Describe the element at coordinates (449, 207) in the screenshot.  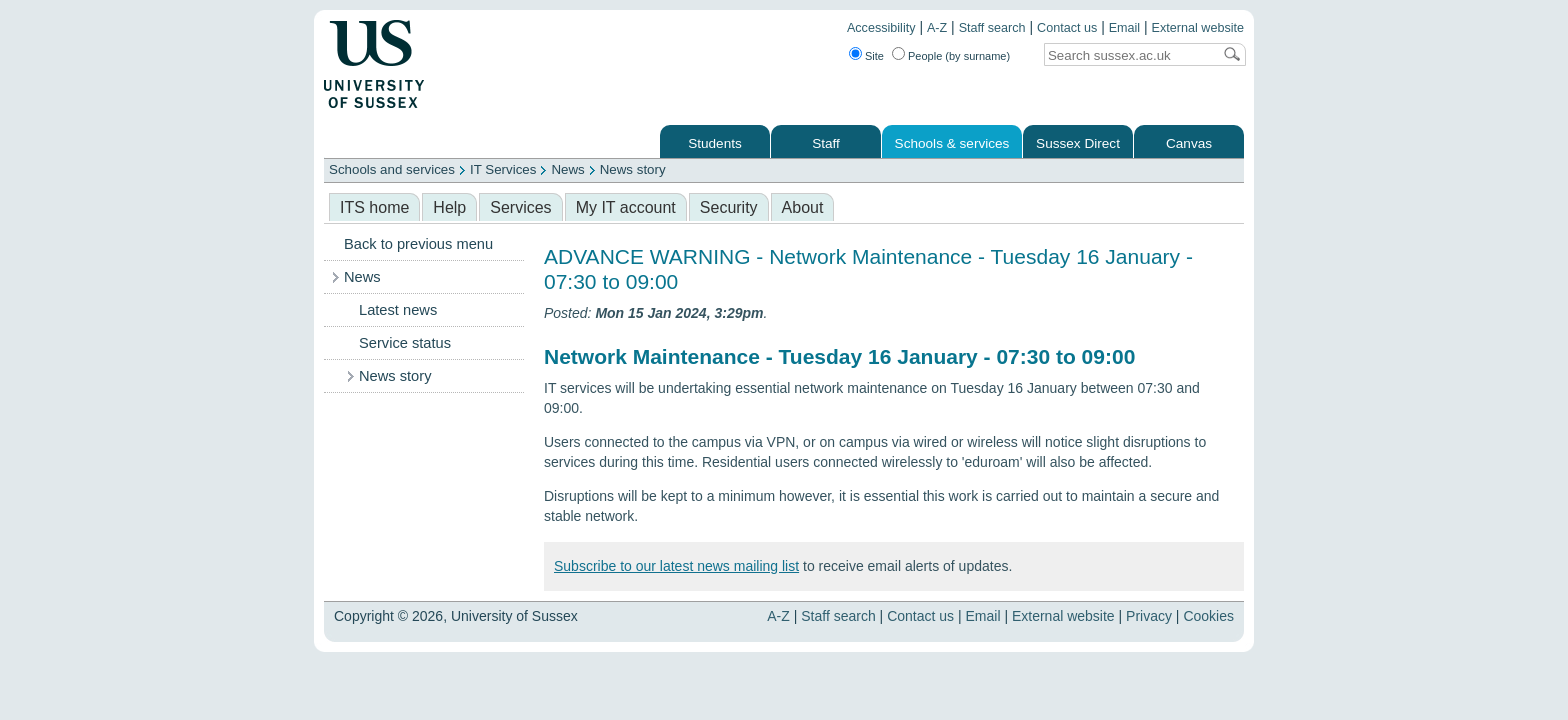
I see `Help` at that location.